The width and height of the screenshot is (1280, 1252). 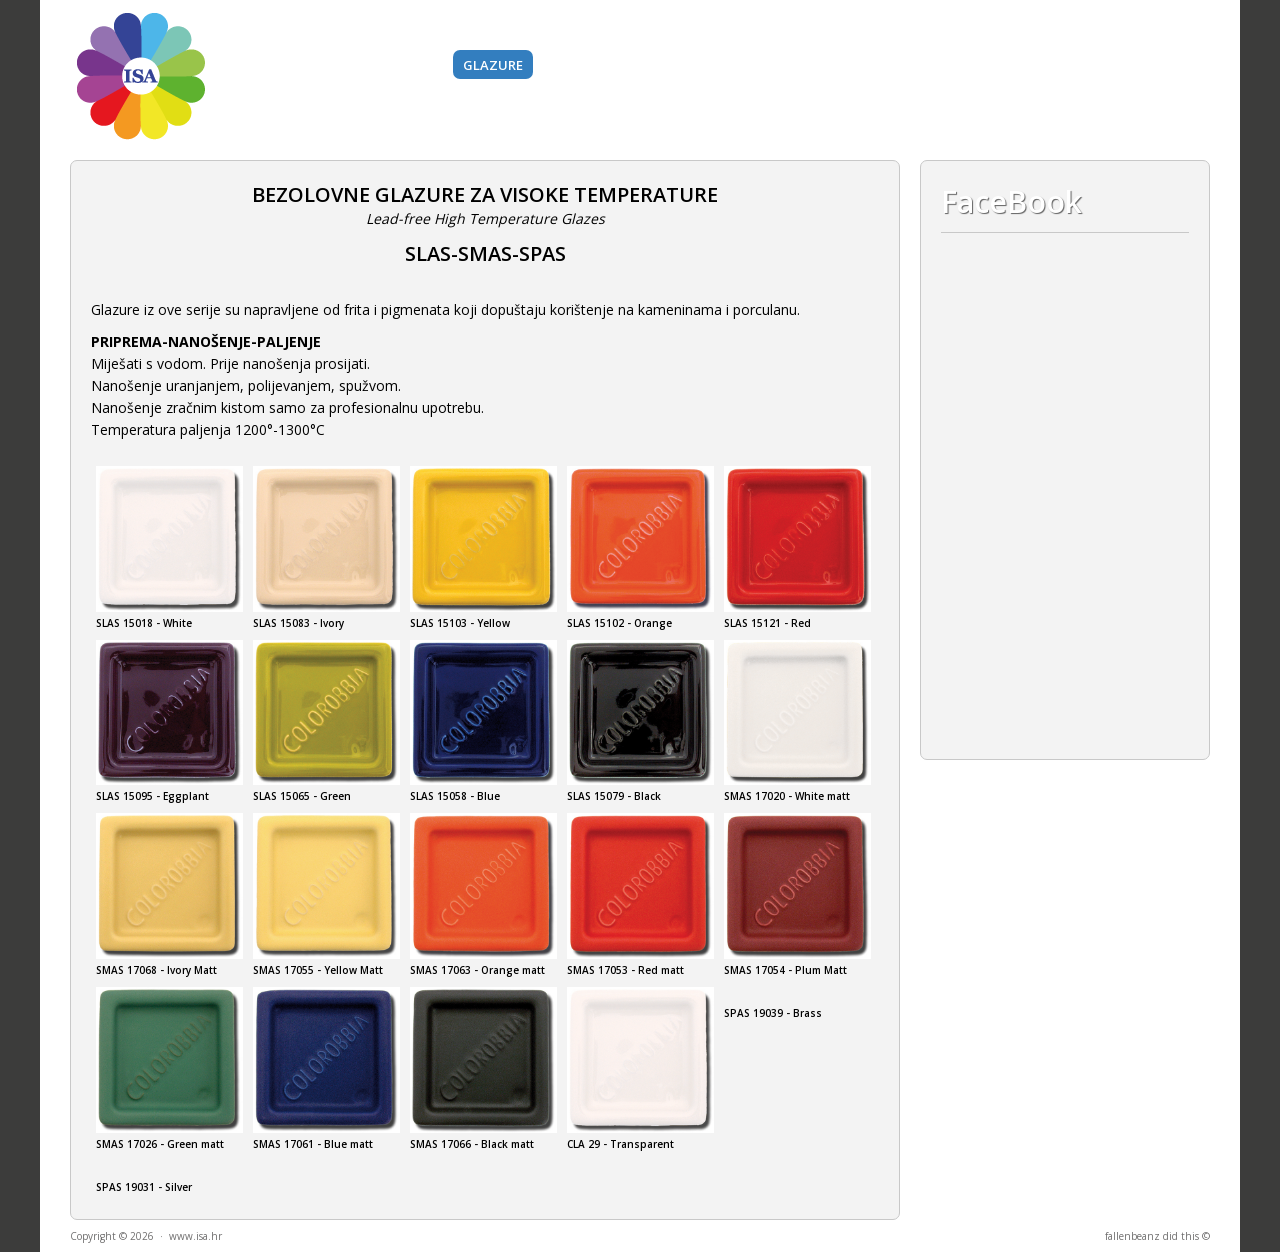 I want to click on fallenbeanz did this ©, so click(x=1157, y=1236).